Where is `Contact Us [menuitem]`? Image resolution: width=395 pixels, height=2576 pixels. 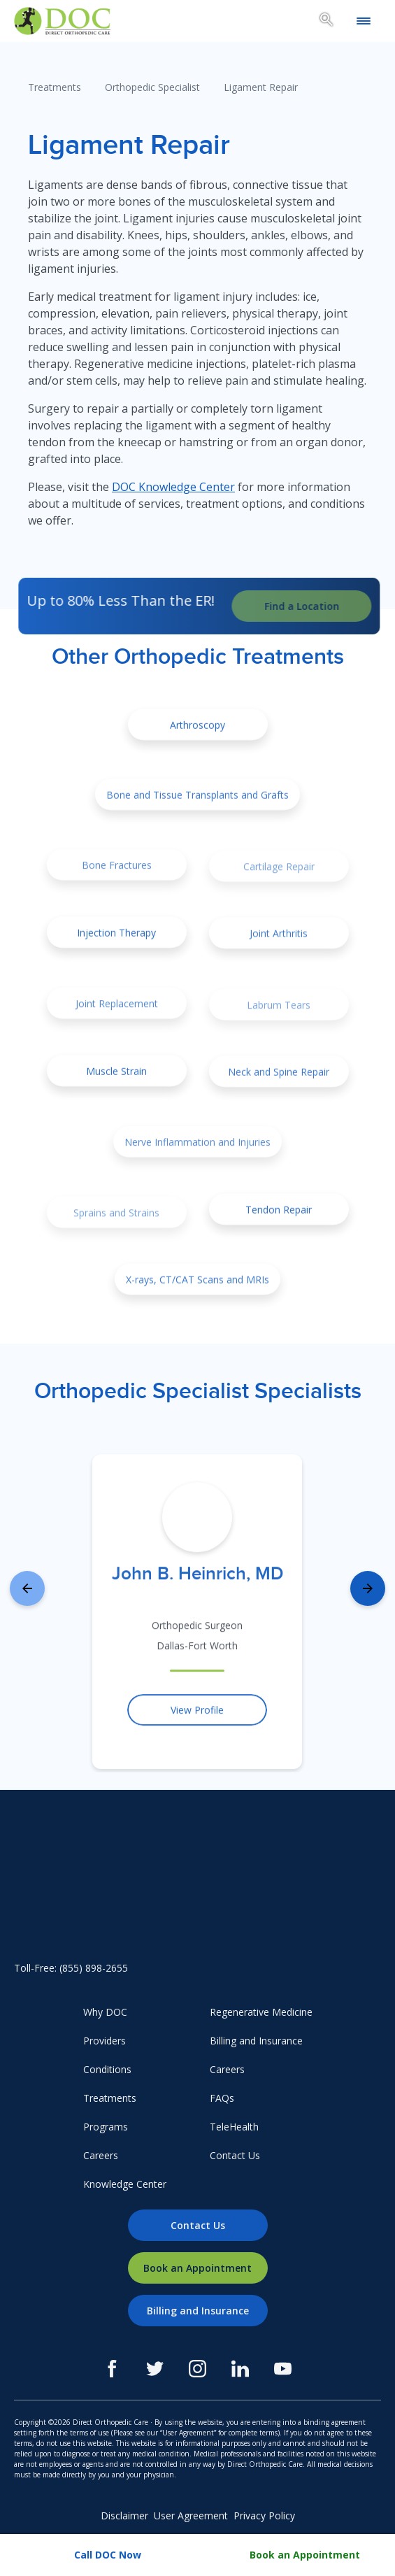 Contact Us [menuitem] is located at coordinates (235, 2155).